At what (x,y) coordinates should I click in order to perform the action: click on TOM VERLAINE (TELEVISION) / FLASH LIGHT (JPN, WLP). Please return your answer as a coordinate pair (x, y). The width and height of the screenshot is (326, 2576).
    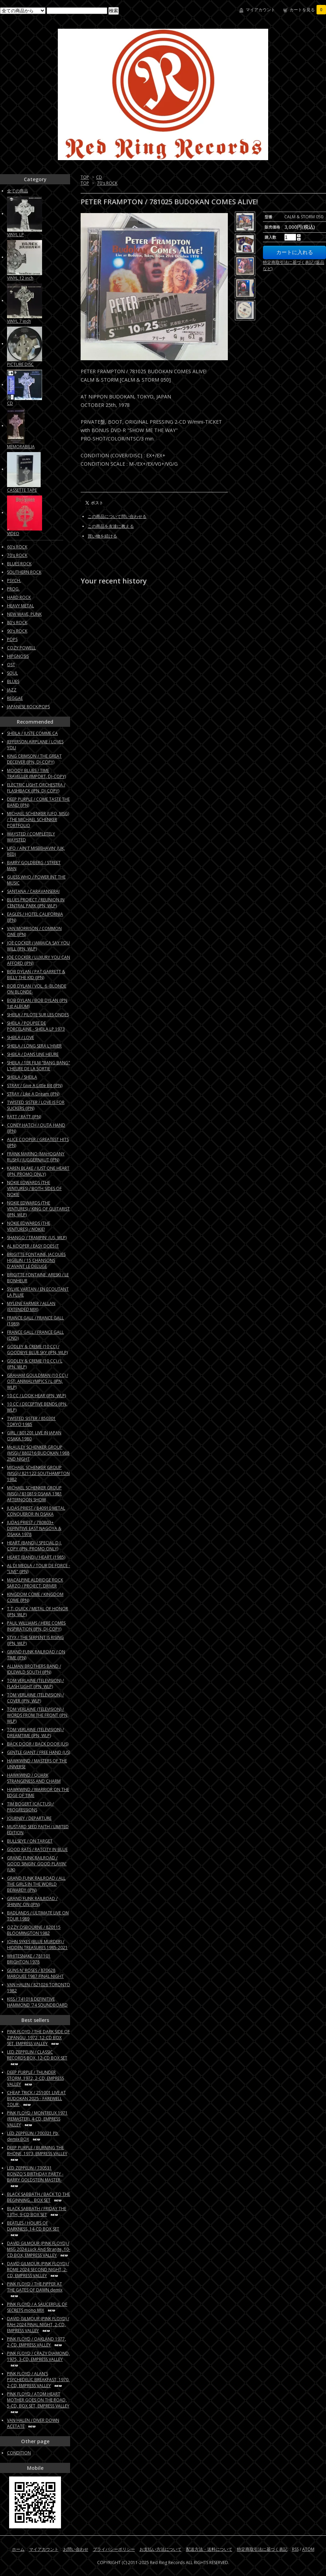
    Looking at the image, I should click on (35, 1683).